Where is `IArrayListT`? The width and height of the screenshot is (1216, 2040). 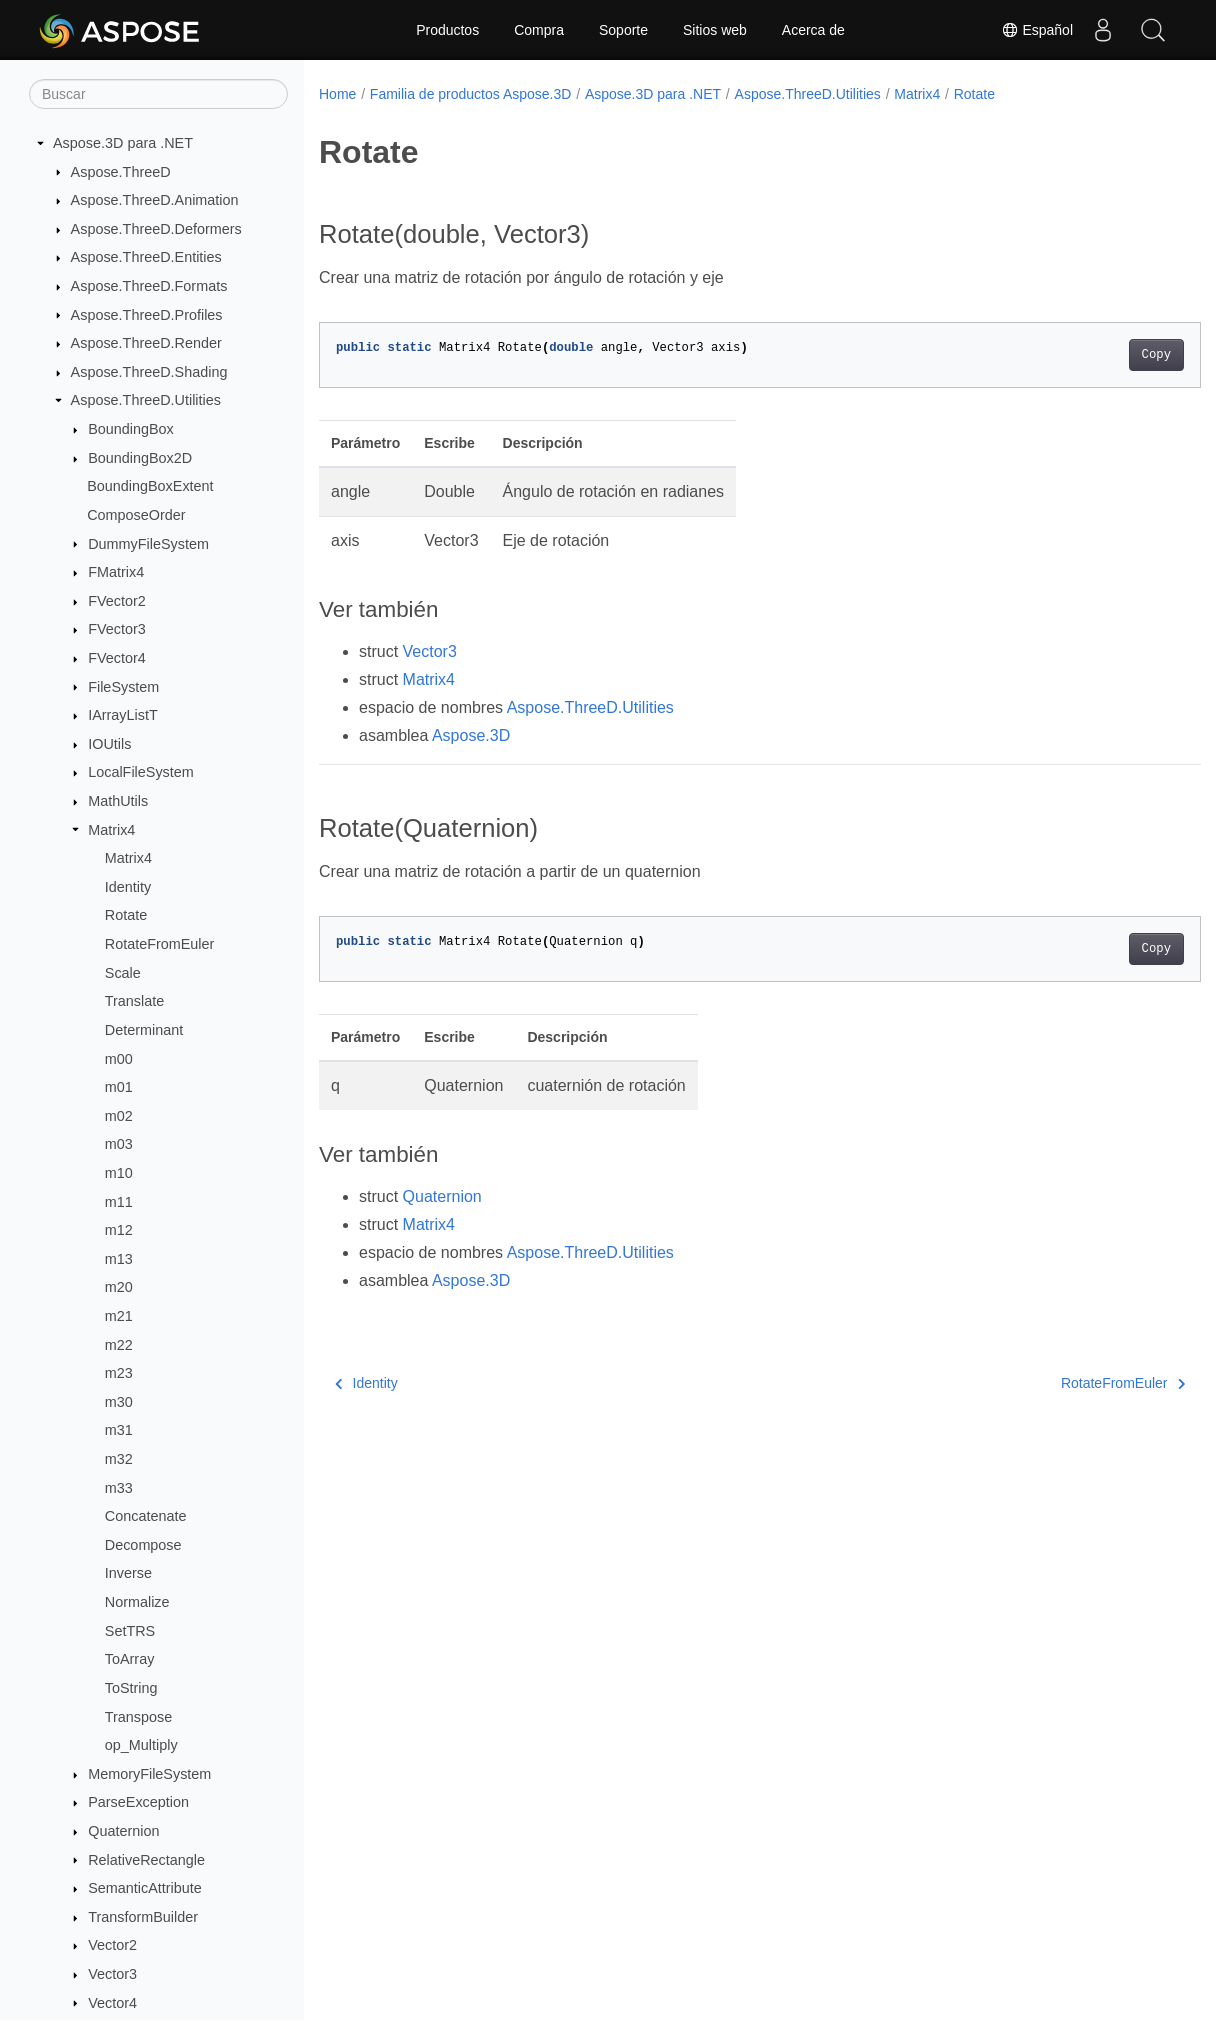
IArrayListT is located at coordinates (123, 715).